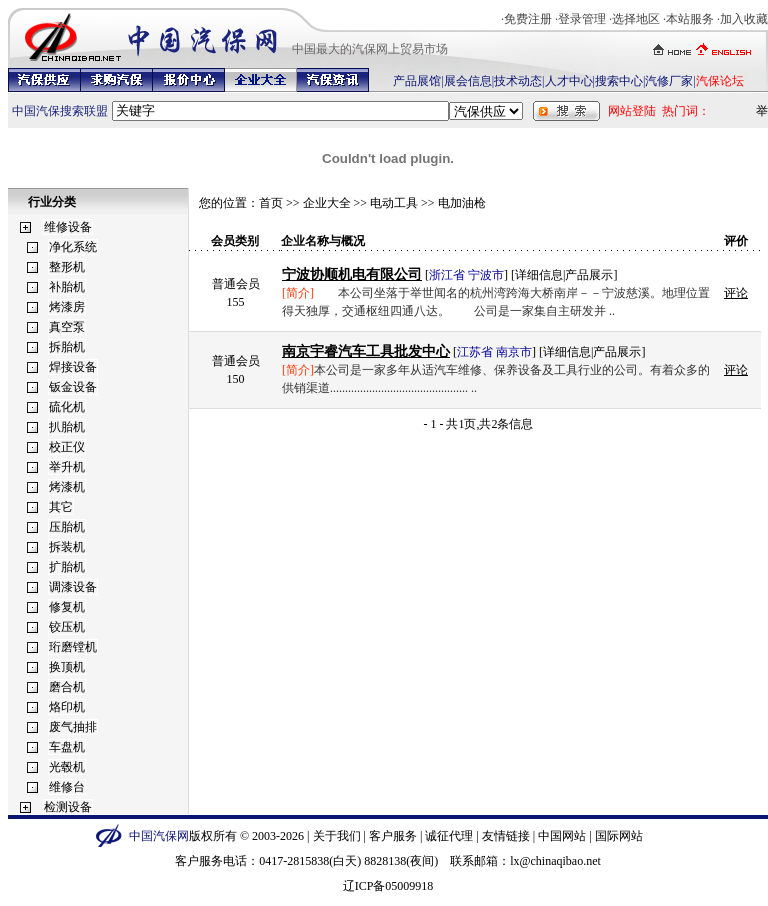  What do you see at coordinates (393, 836) in the screenshot?
I see `客户服务` at bounding box center [393, 836].